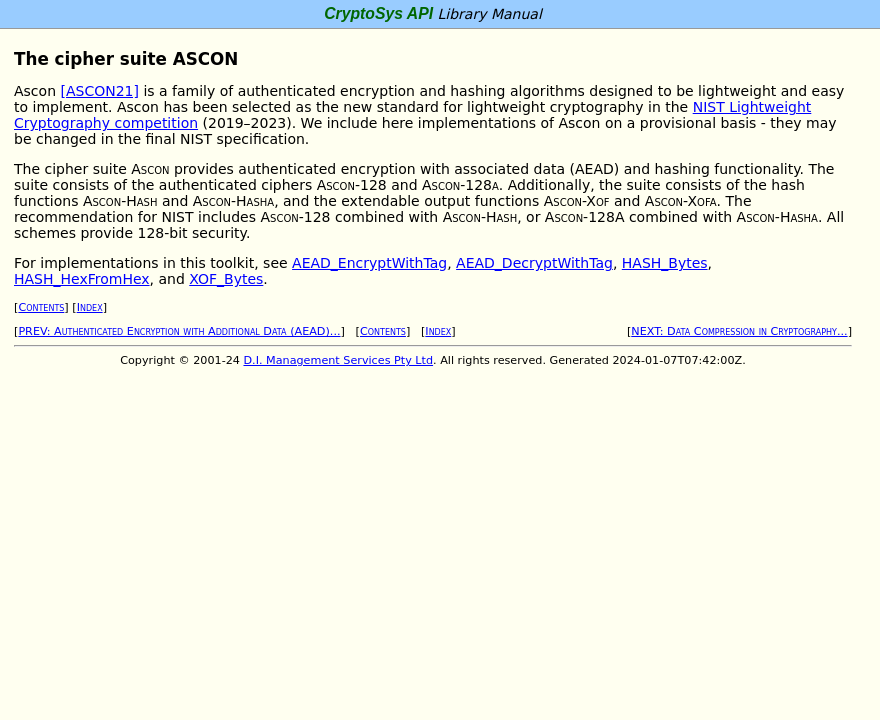  I want to click on AEAD_DecryptWithTag, so click(534, 263).